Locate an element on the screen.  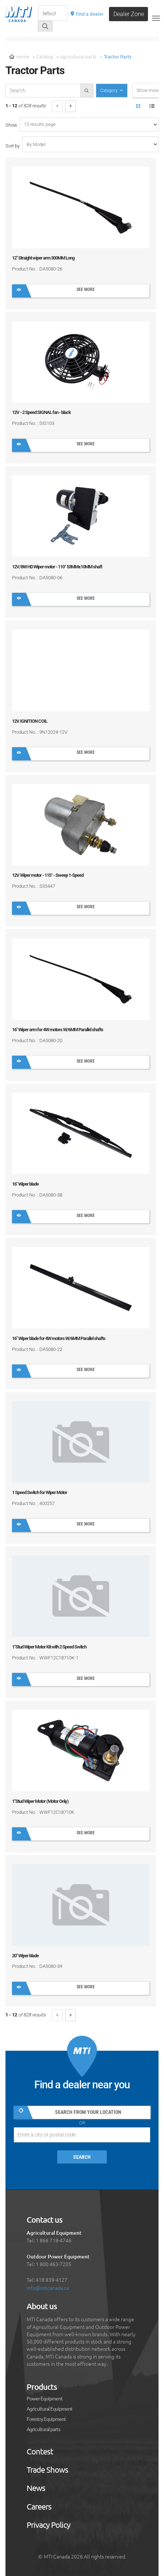
Search is located at coordinates (82, 2157).